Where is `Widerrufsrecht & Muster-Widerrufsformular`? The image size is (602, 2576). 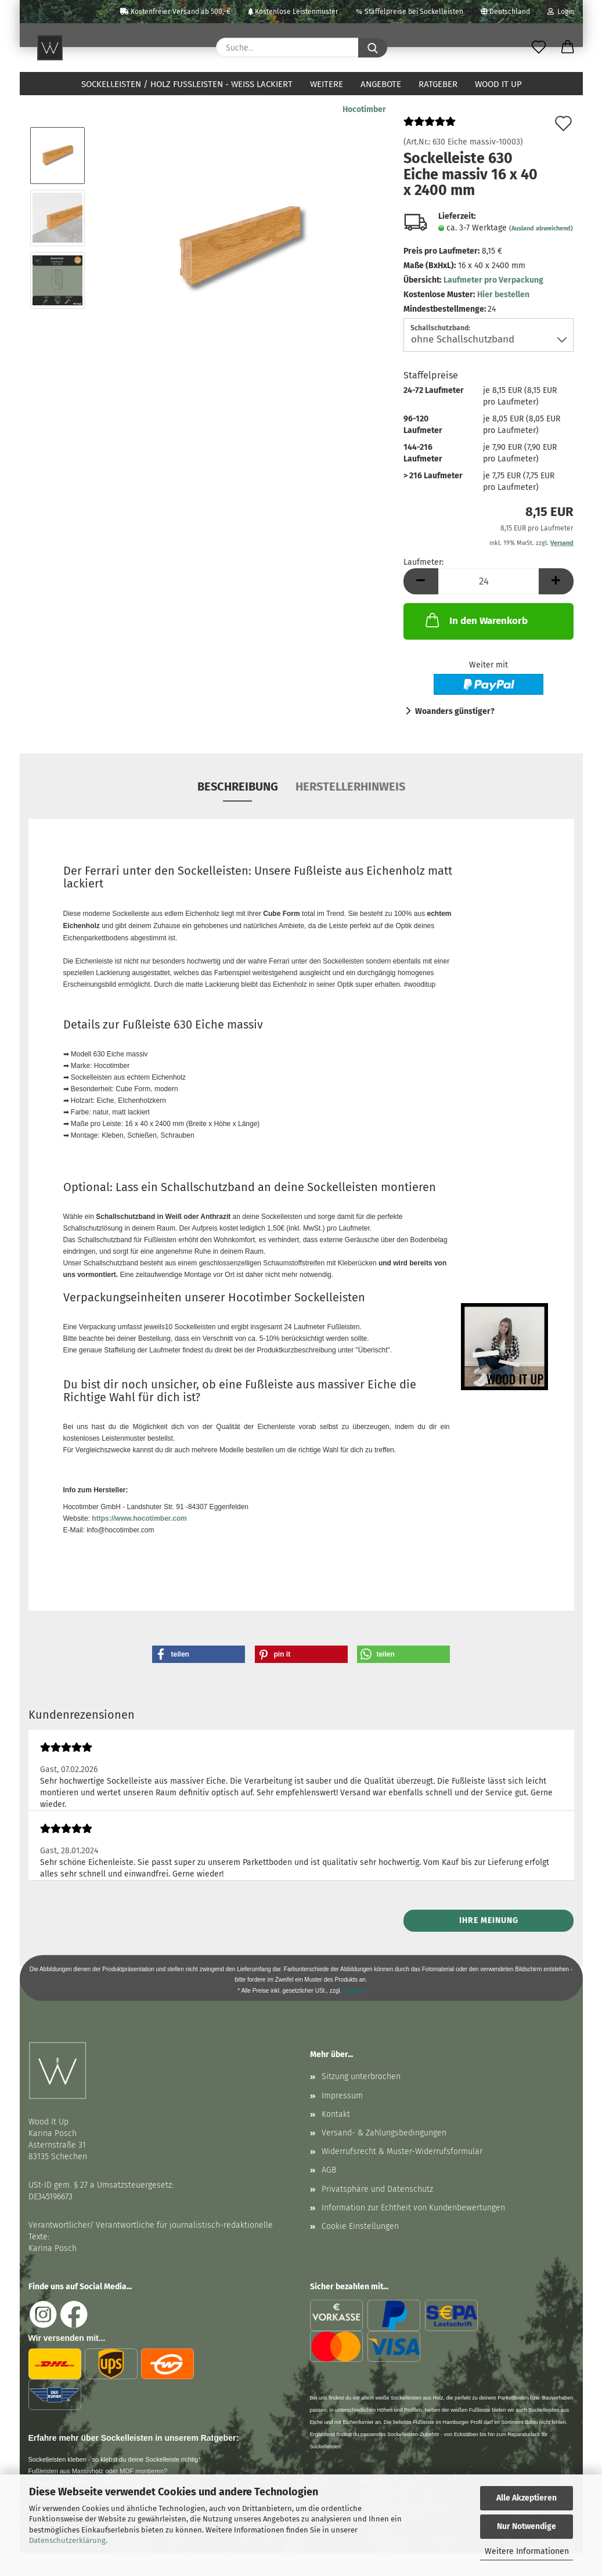 Widerrufsrecht & Muster-Widerrufsformular is located at coordinates (402, 2175).